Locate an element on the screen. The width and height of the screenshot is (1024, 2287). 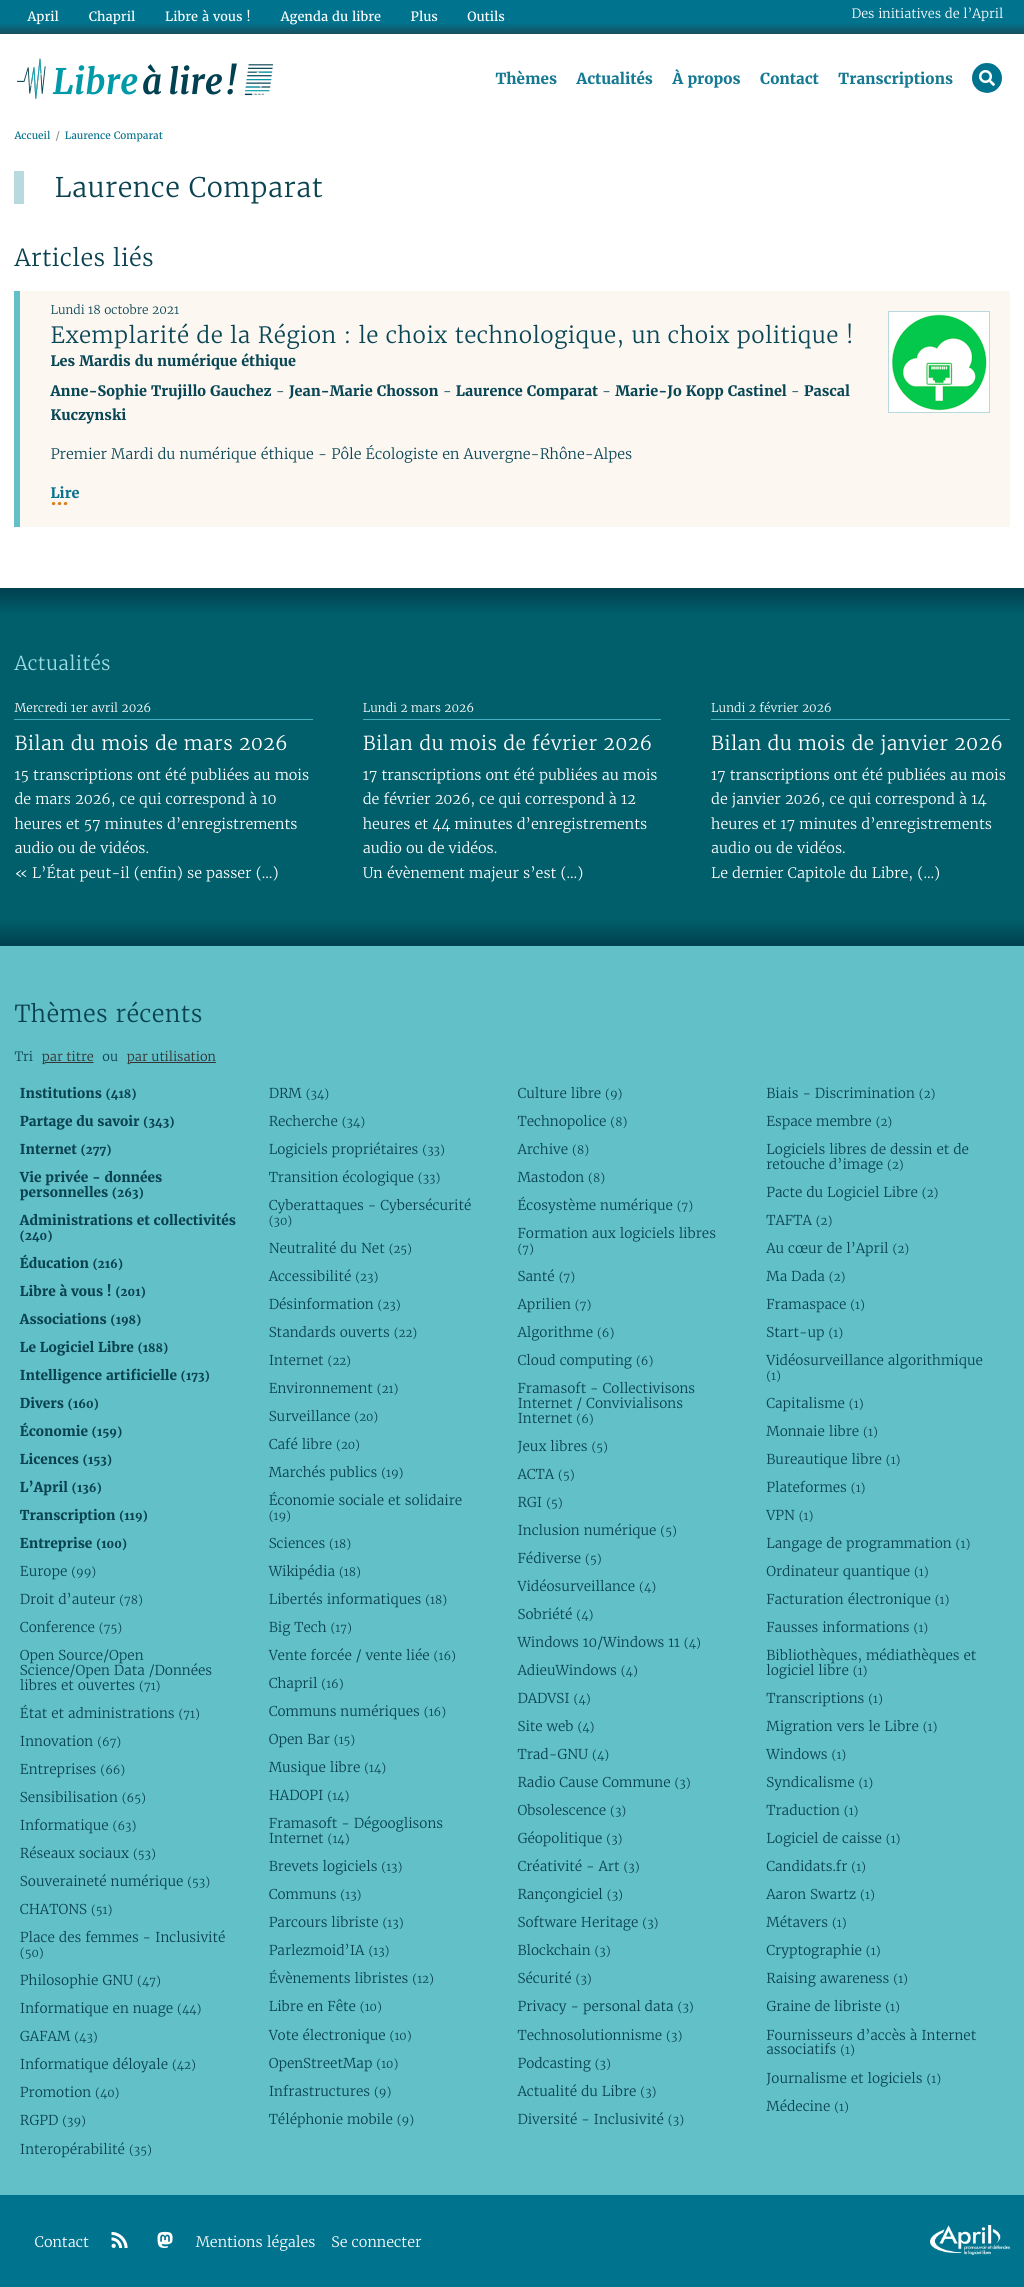
VPN is located at coordinates (789, 1515).